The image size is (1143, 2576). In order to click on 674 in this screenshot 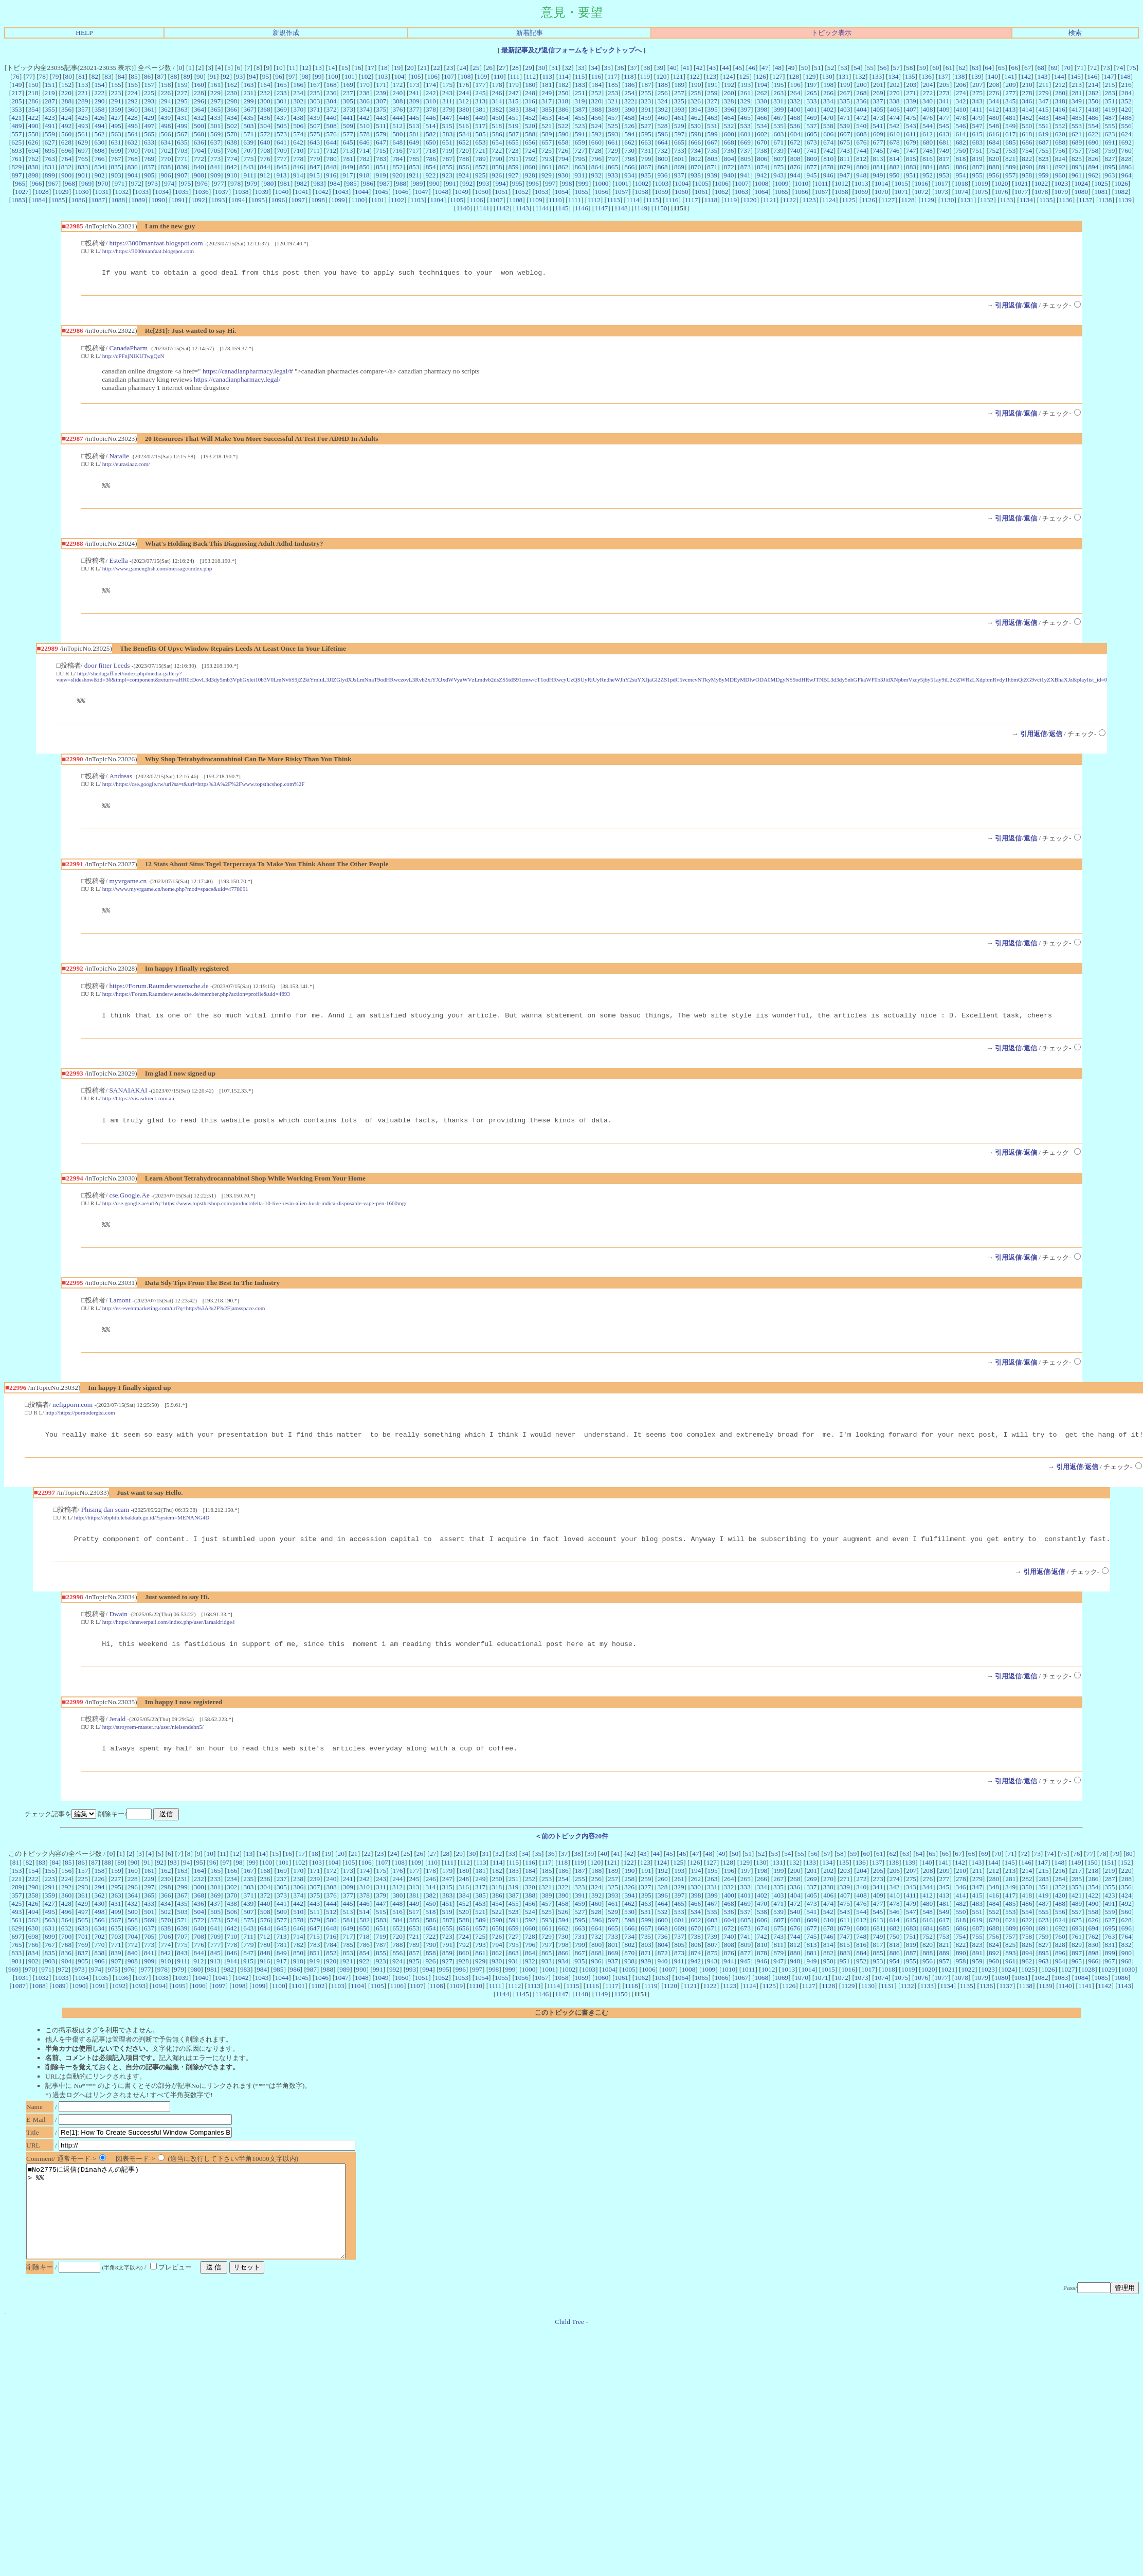, I will do `click(828, 142)`.